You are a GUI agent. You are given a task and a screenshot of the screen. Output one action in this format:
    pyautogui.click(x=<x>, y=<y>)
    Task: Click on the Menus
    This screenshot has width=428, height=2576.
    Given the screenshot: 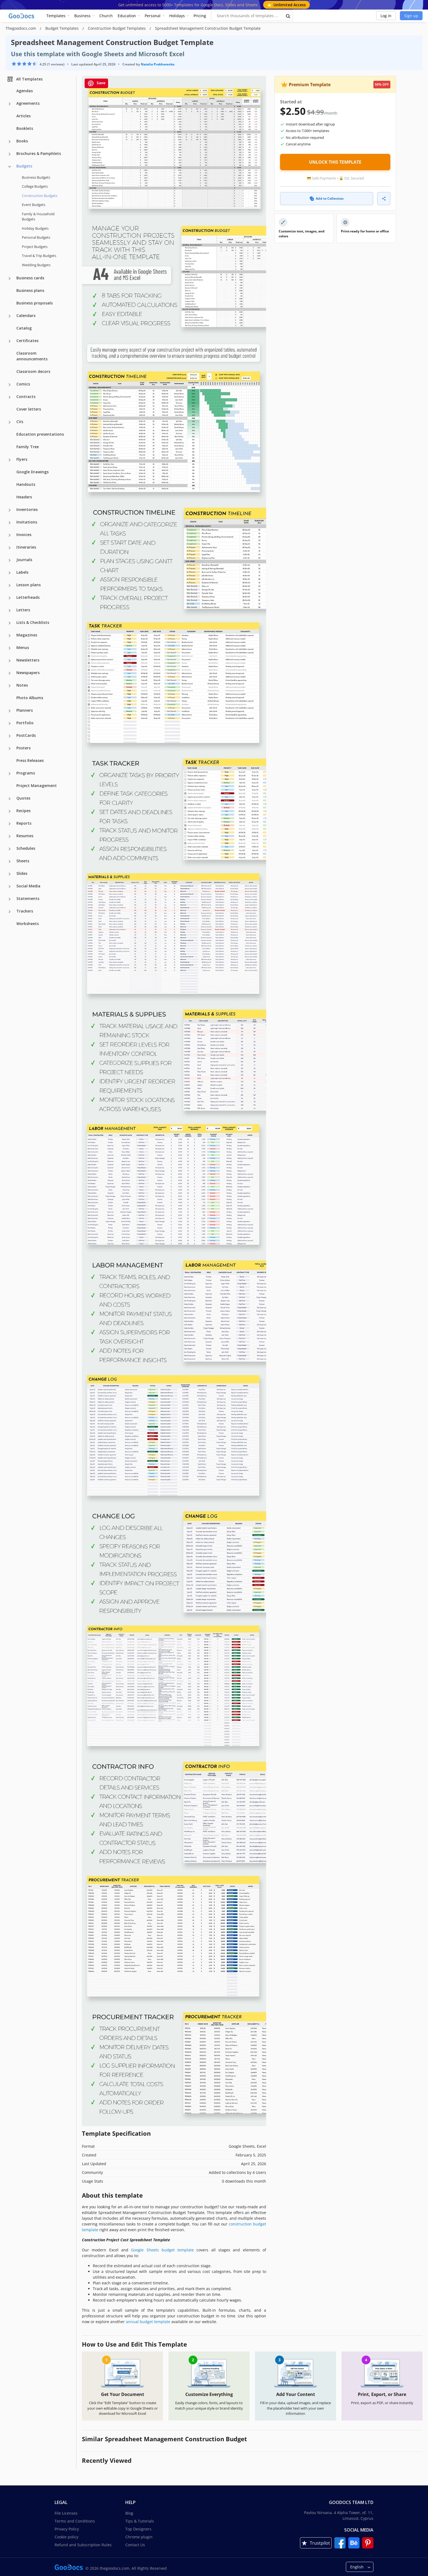 What is the action you would take?
    pyautogui.click(x=22, y=647)
    